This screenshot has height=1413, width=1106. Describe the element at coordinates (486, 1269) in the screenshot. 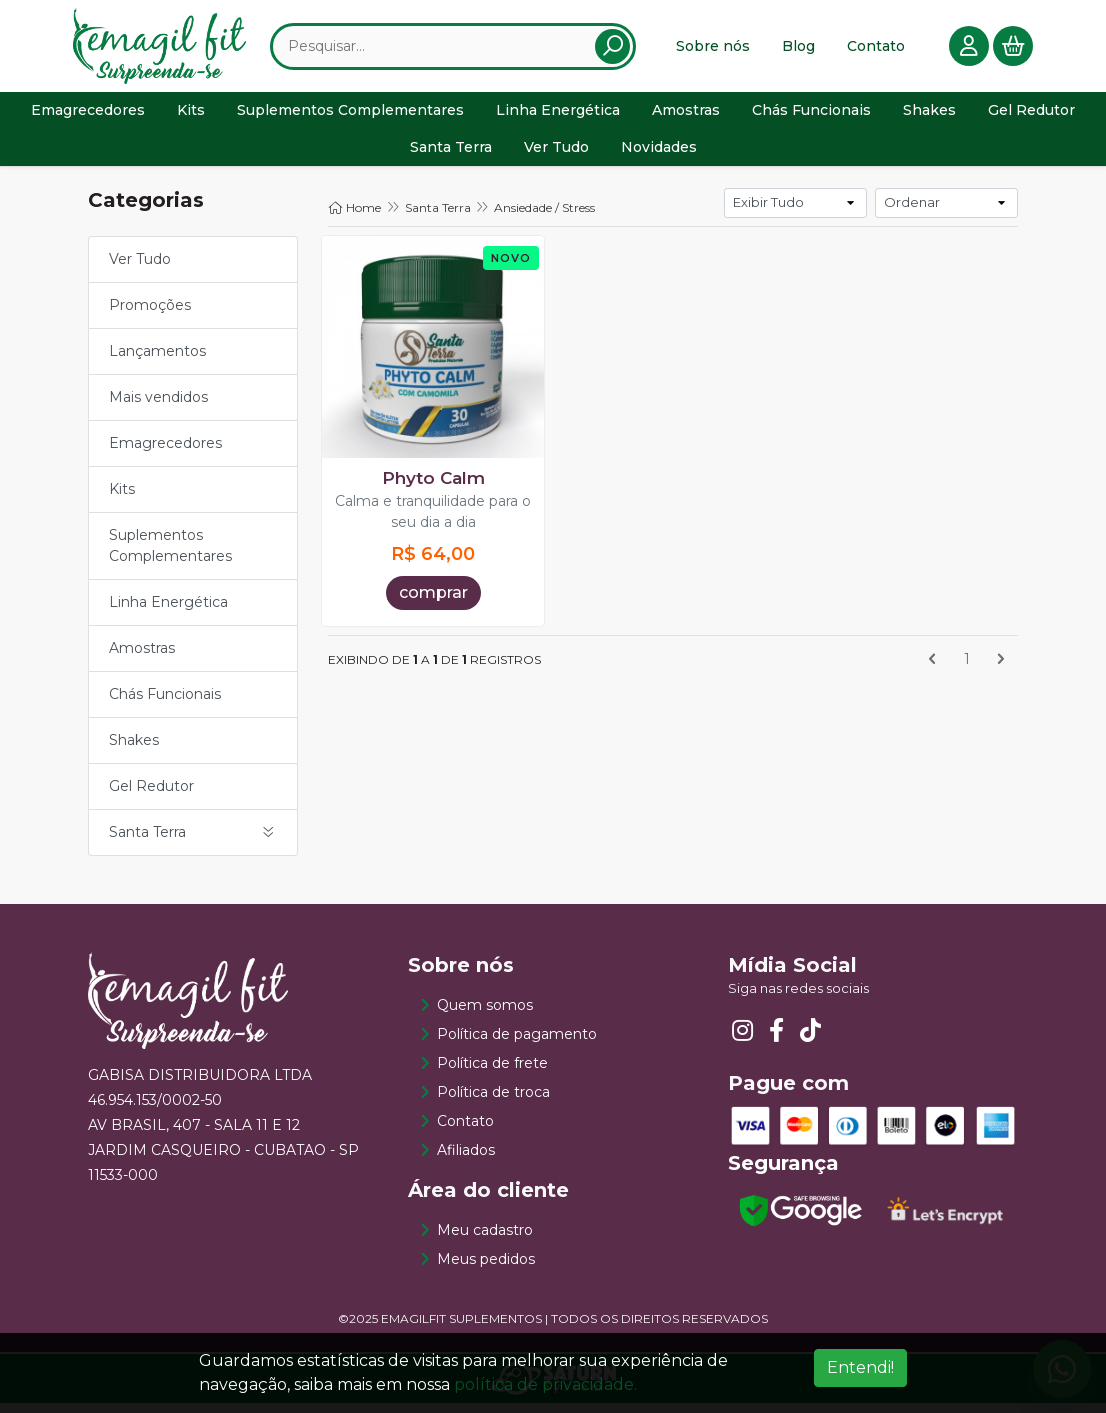

I see `Meus pedidos` at that location.